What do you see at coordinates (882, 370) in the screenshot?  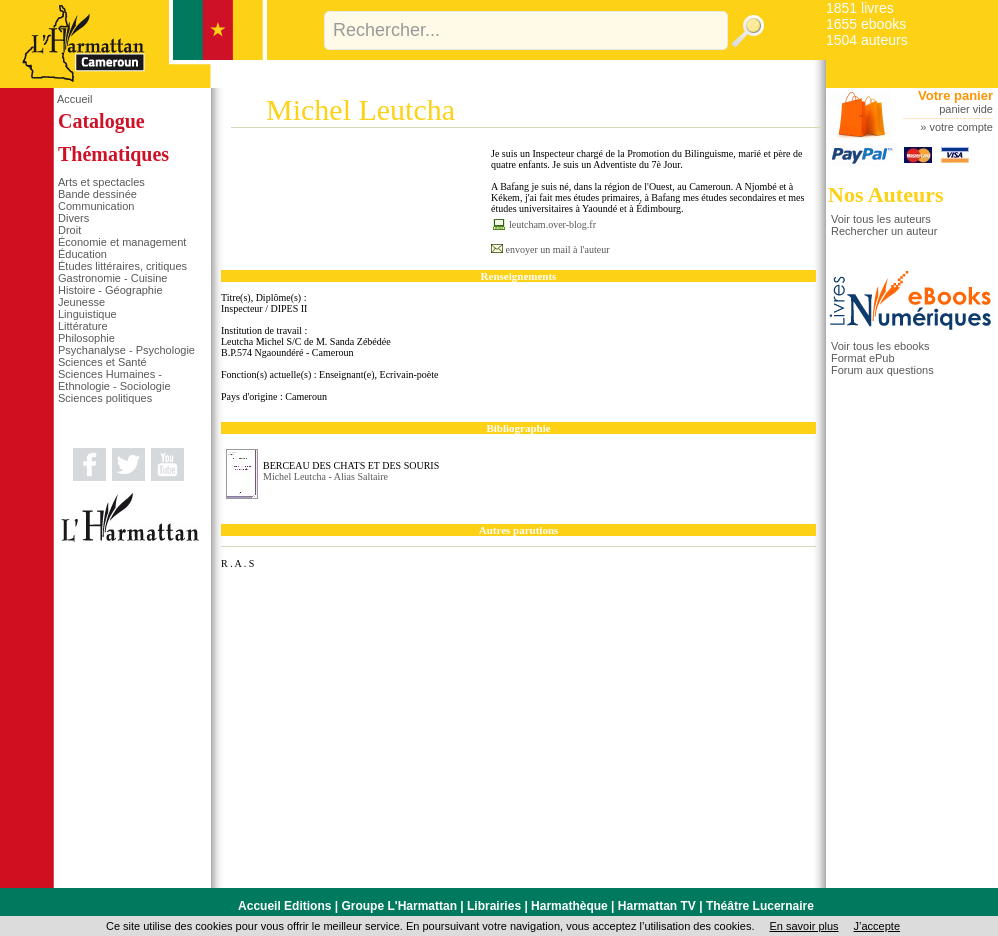 I see `Forum aux questions` at bounding box center [882, 370].